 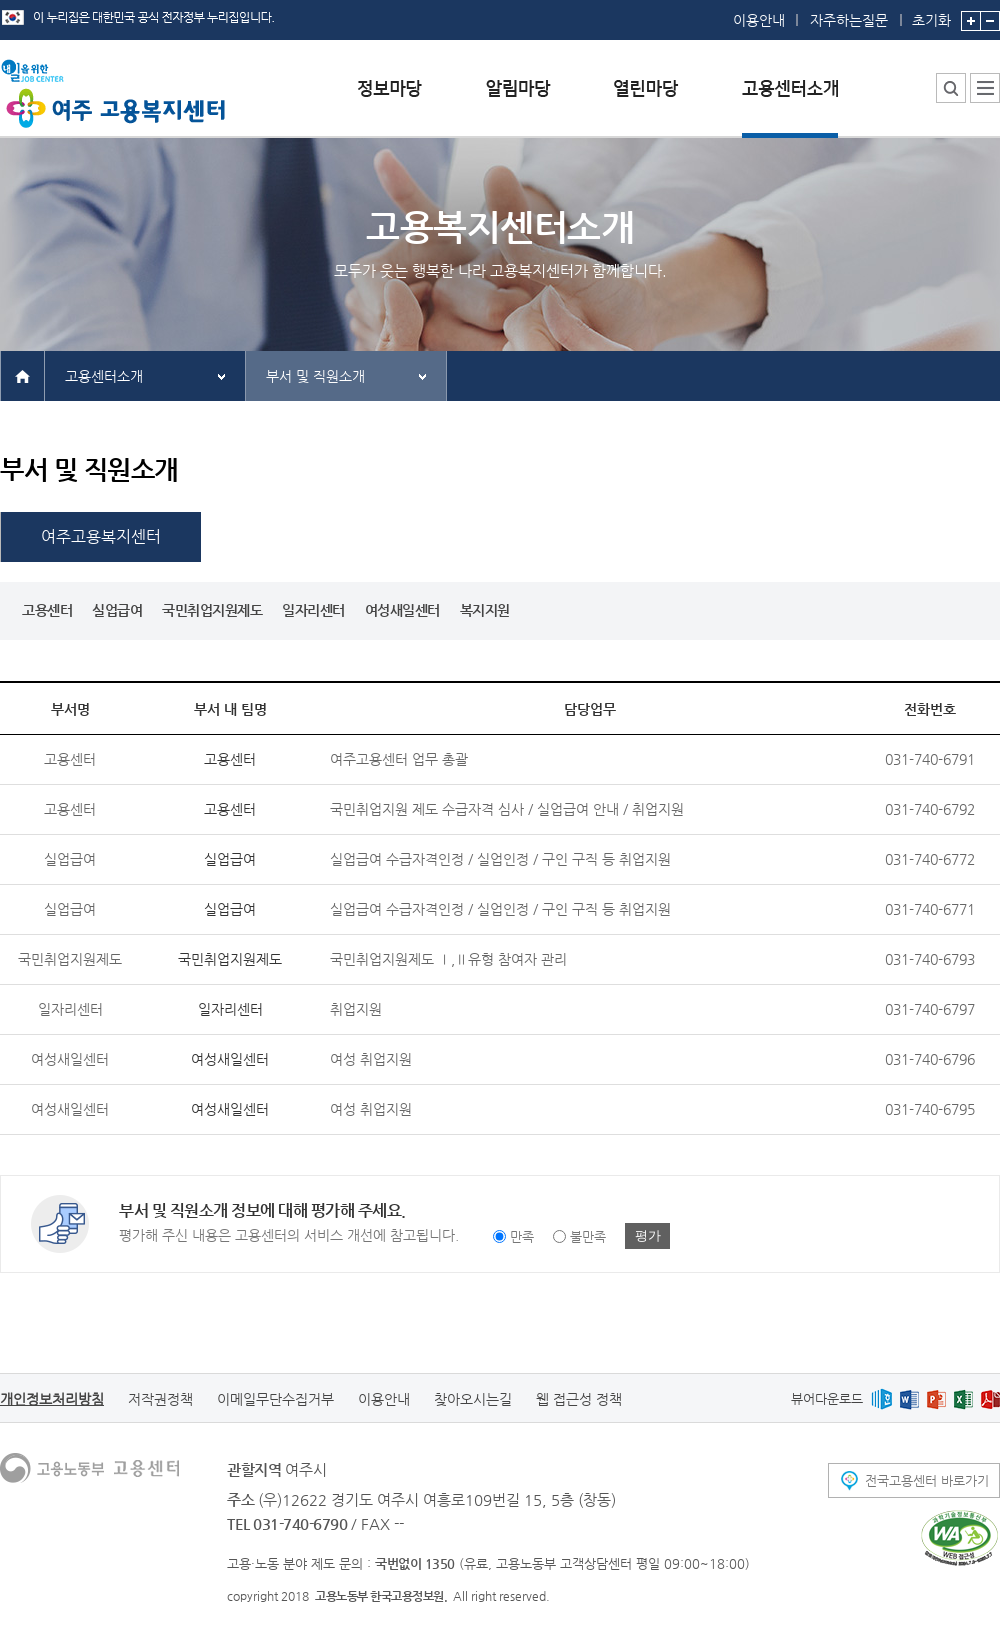 I want to click on 저작권정책, so click(x=160, y=1399).